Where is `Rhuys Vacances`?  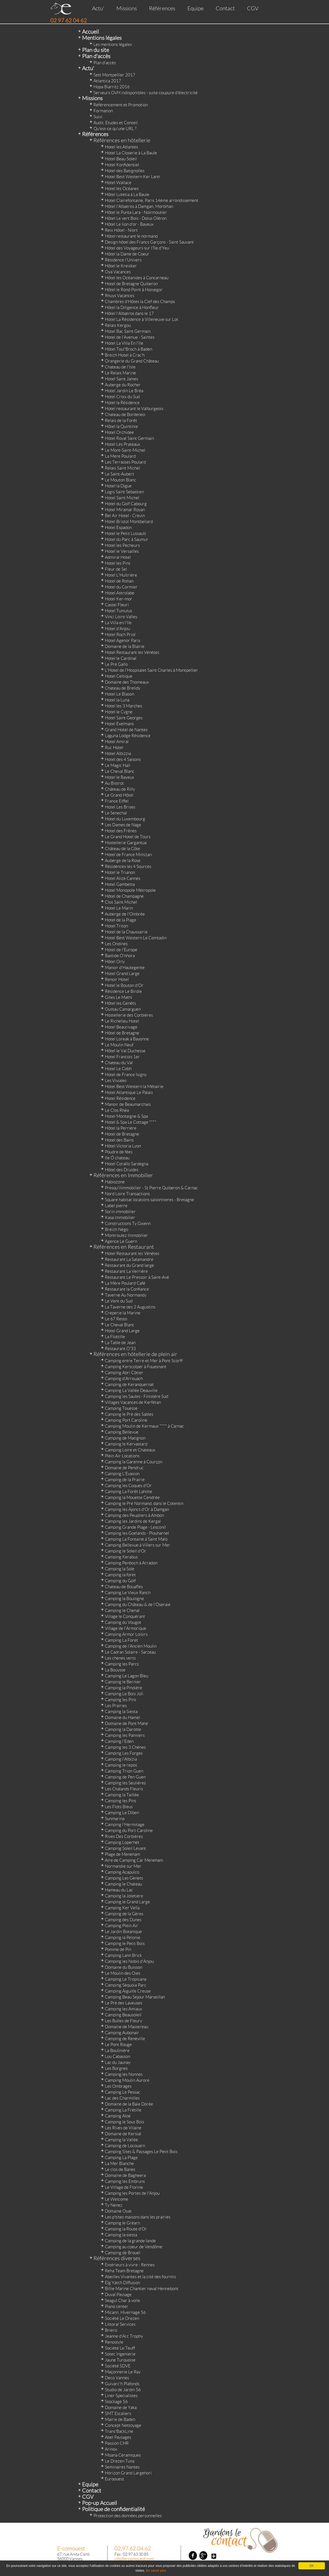 Rhuys Vacances is located at coordinates (116, 295).